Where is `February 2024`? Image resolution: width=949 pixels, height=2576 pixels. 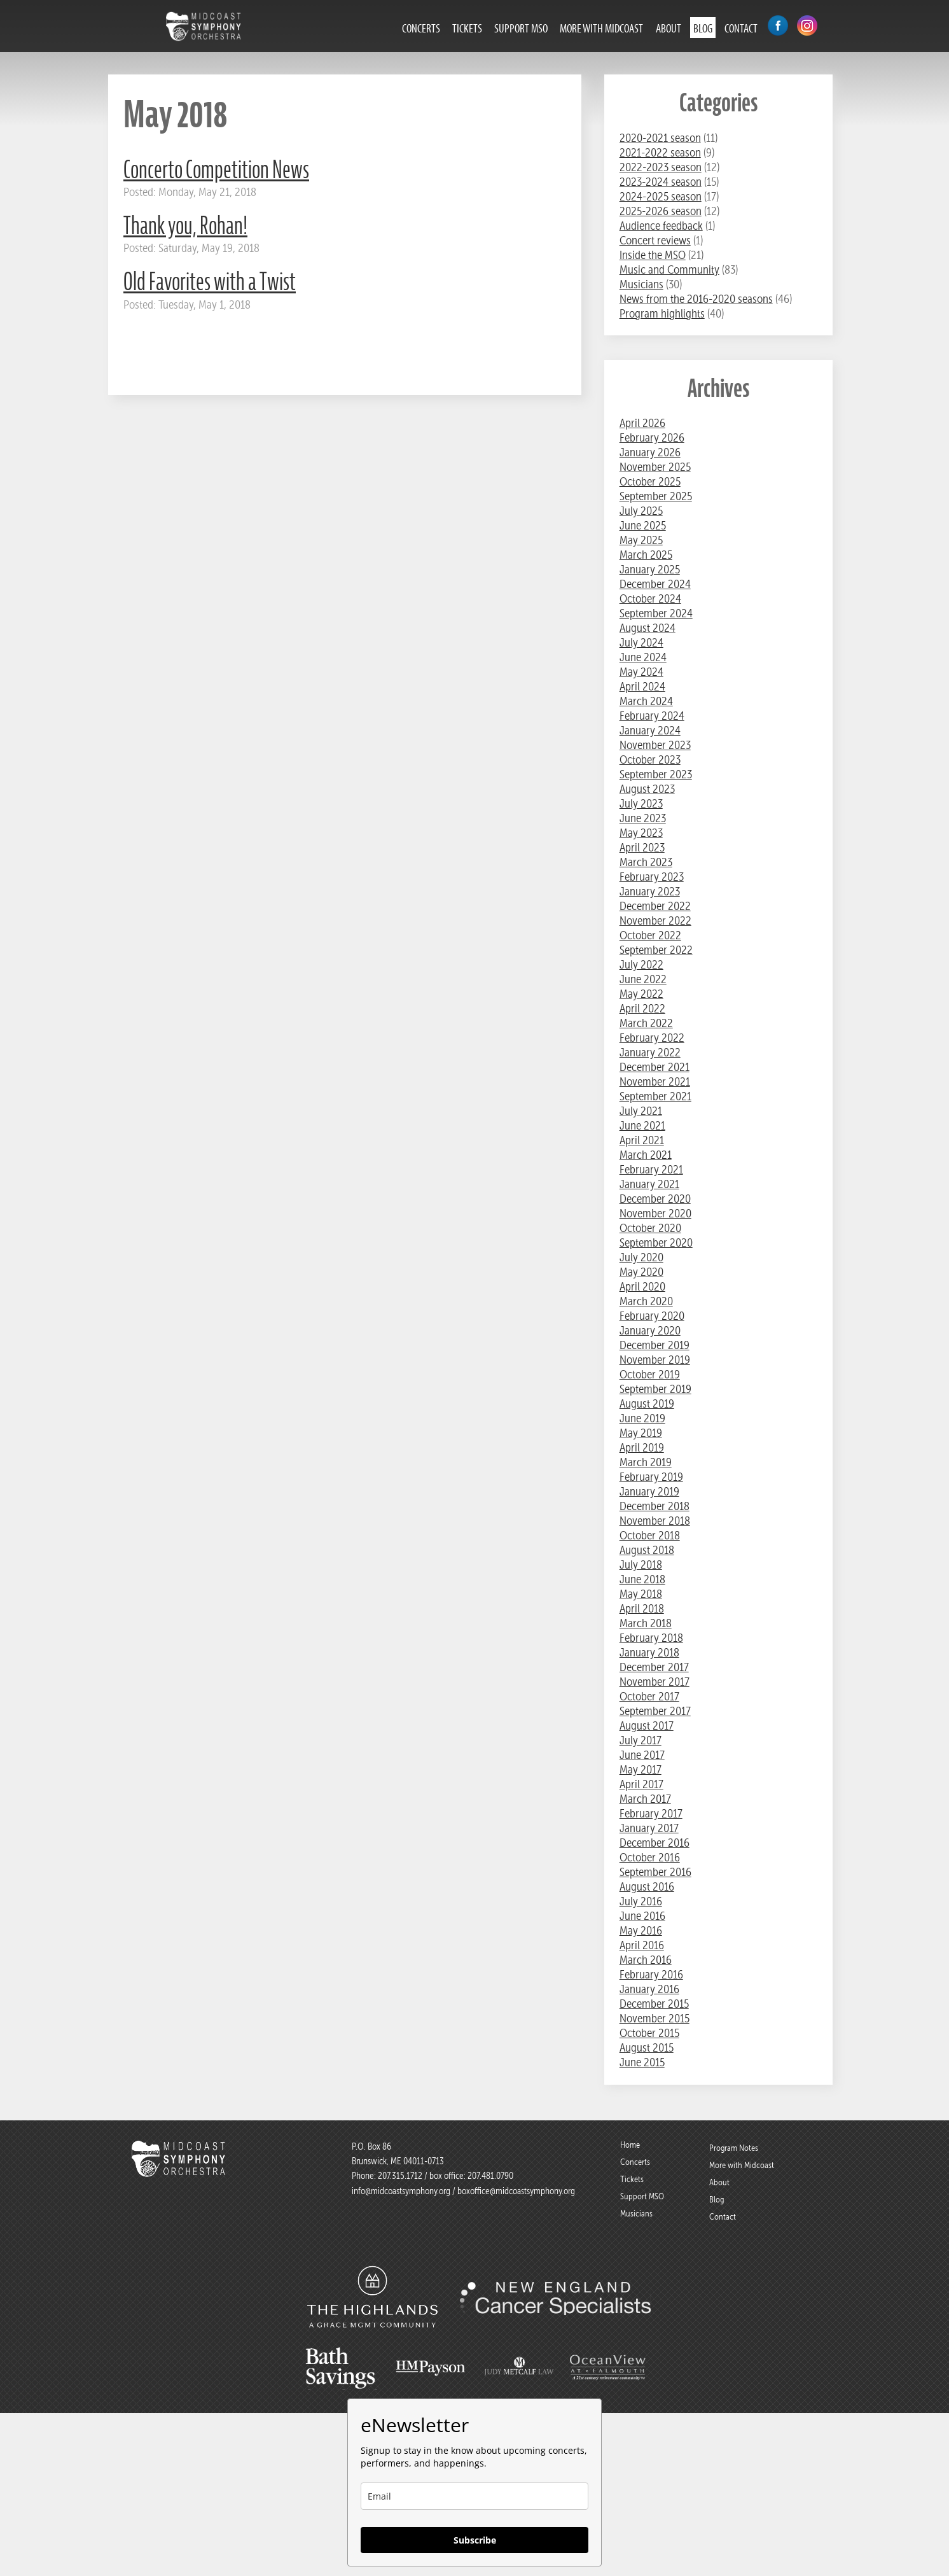 February 2024 is located at coordinates (652, 715).